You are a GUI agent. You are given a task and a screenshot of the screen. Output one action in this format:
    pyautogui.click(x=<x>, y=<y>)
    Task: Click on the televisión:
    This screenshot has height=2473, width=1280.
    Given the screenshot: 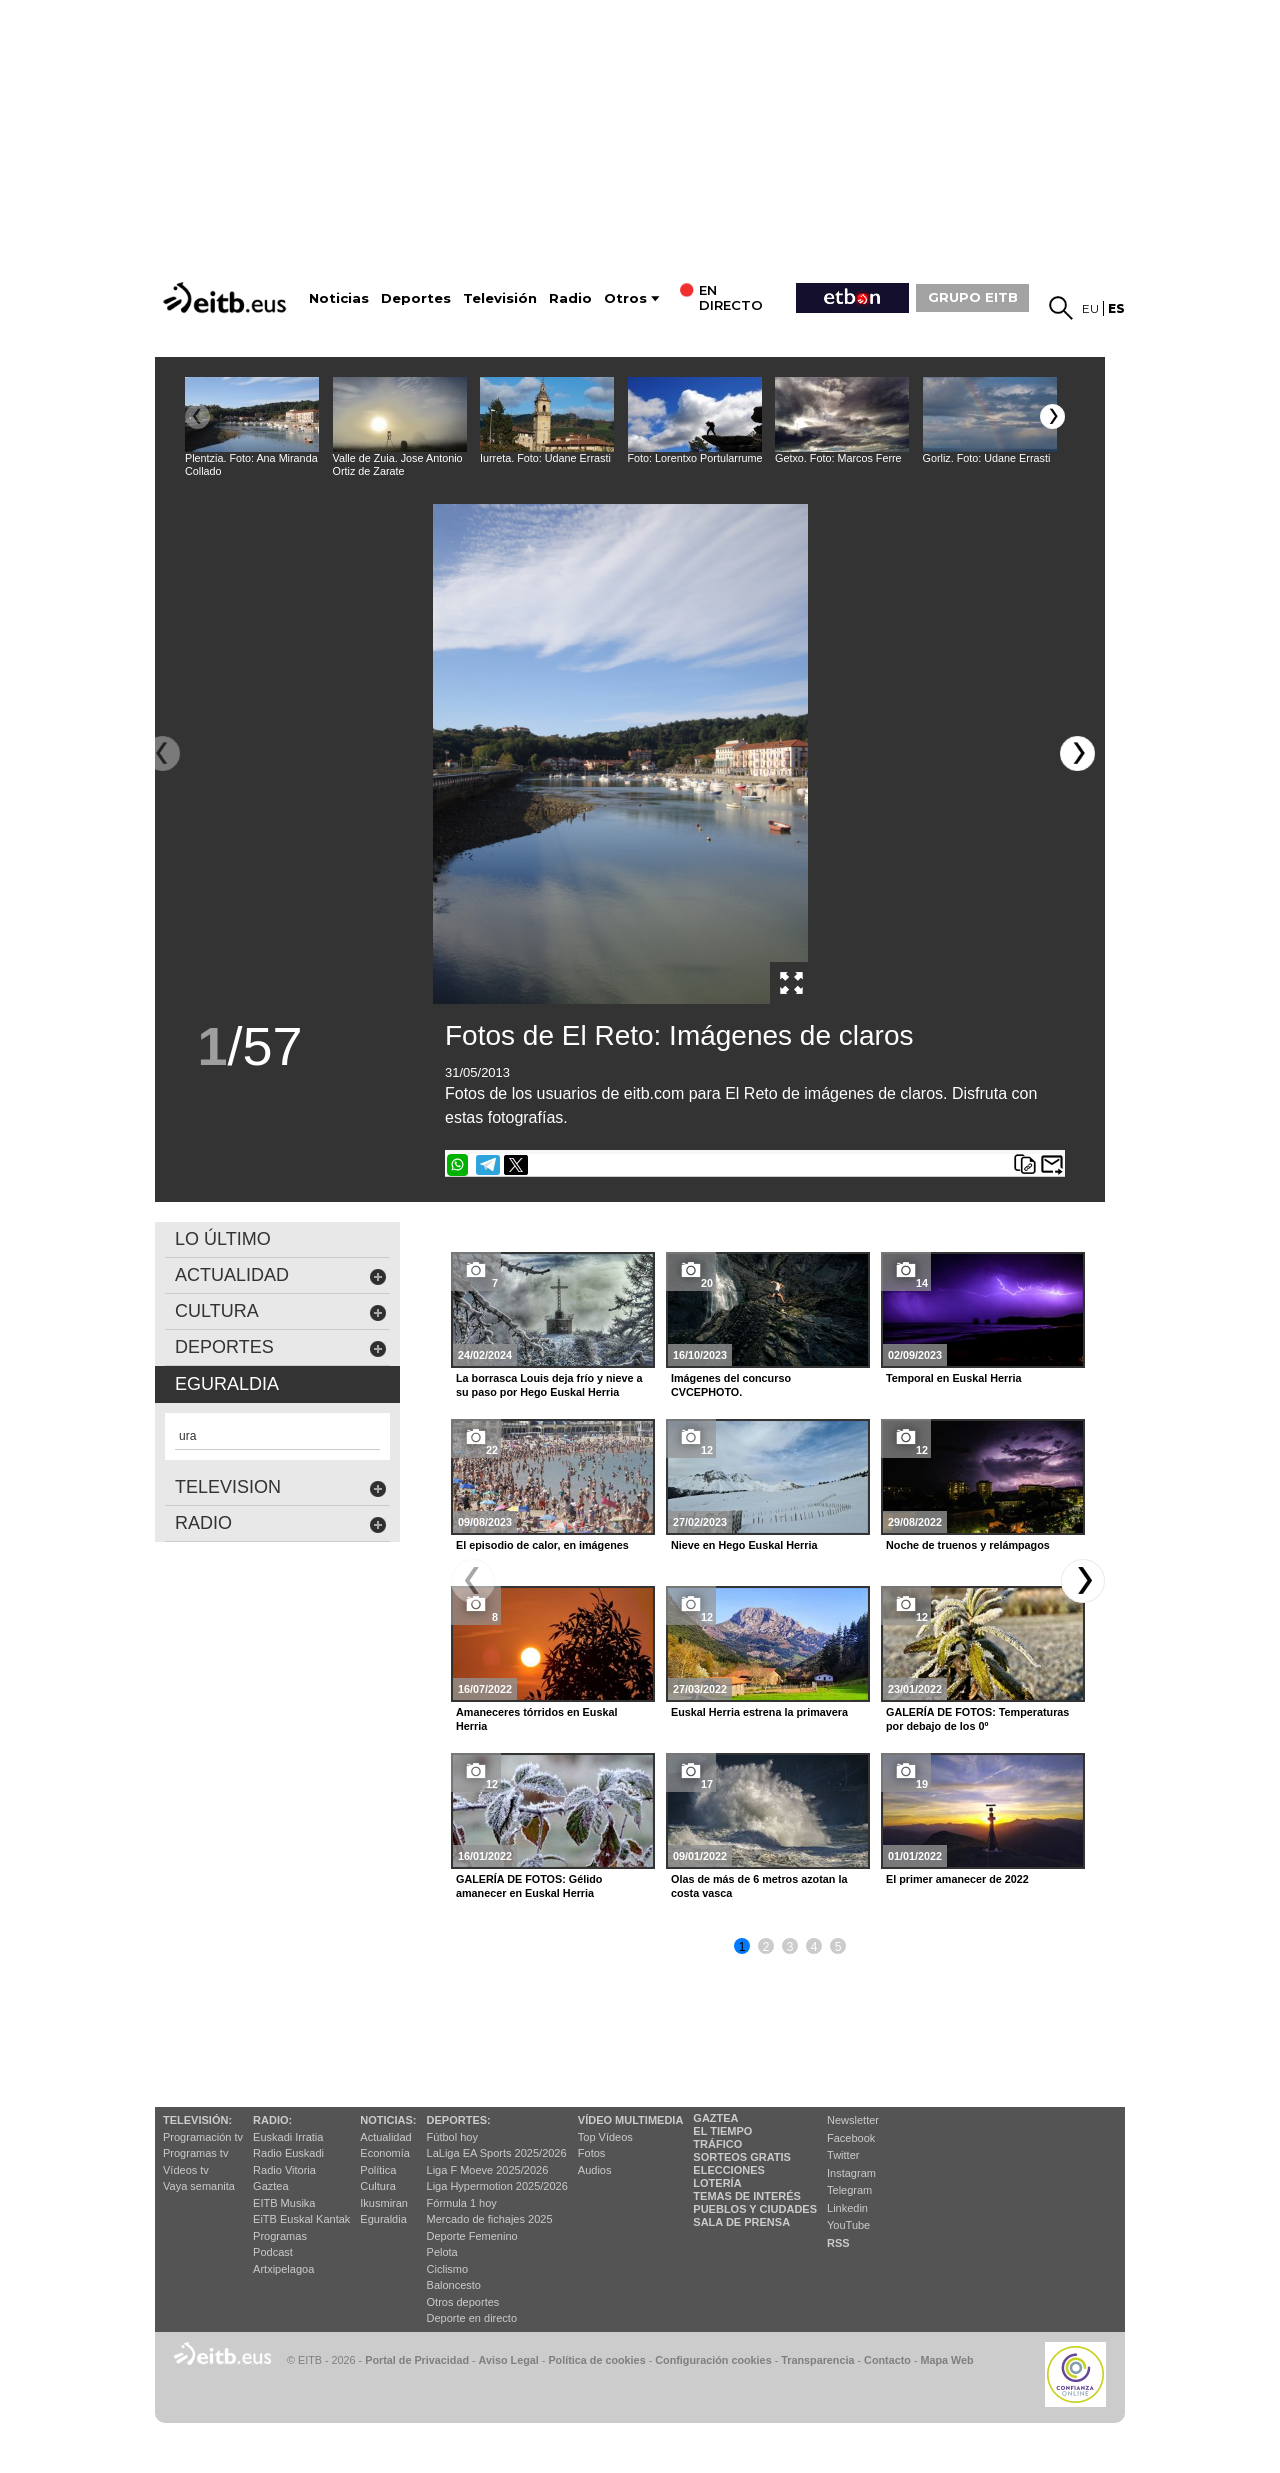 What is the action you would take?
    pyautogui.click(x=197, y=2120)
    